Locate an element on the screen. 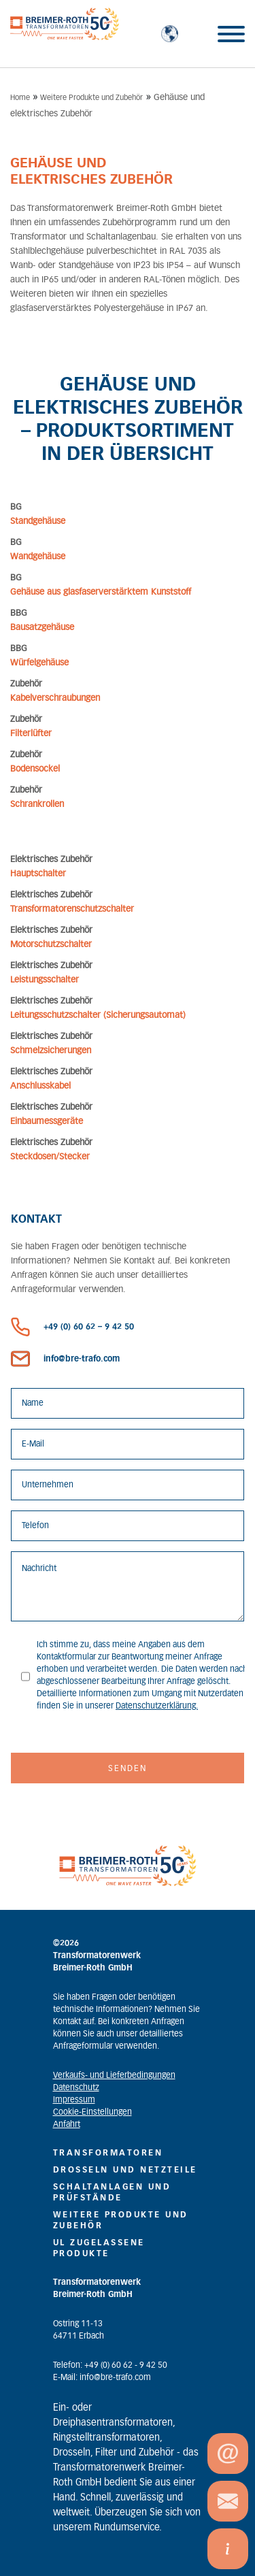  Filterlüfter is located at coordinates (31, 733).